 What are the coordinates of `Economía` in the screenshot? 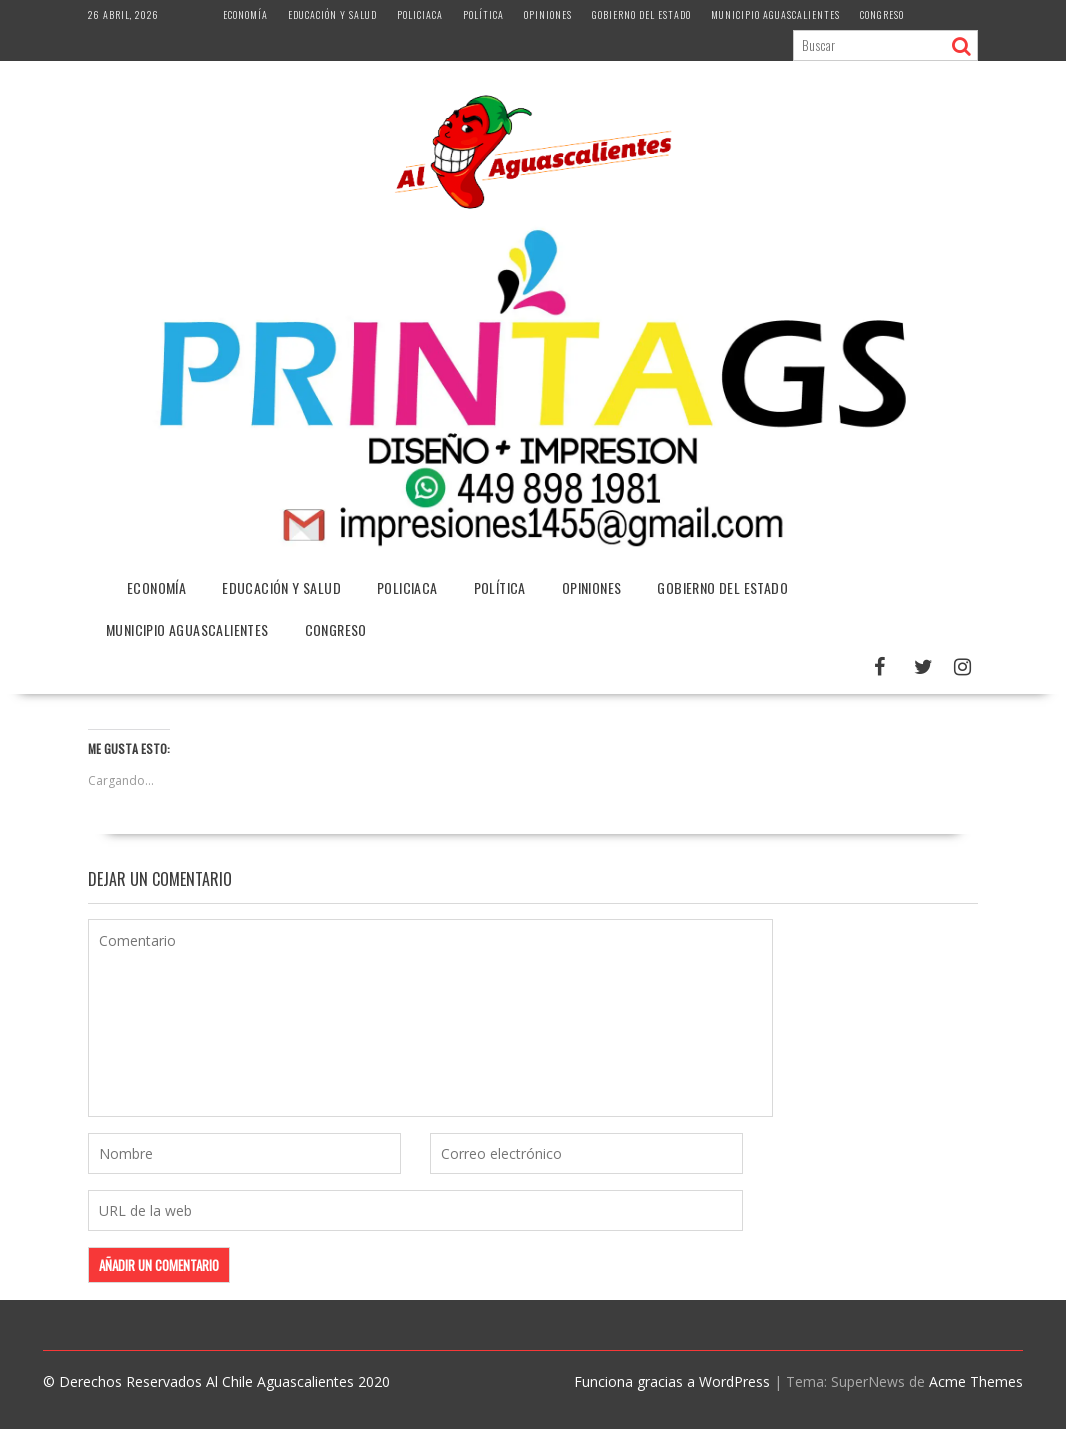 It's located at (245, 14).